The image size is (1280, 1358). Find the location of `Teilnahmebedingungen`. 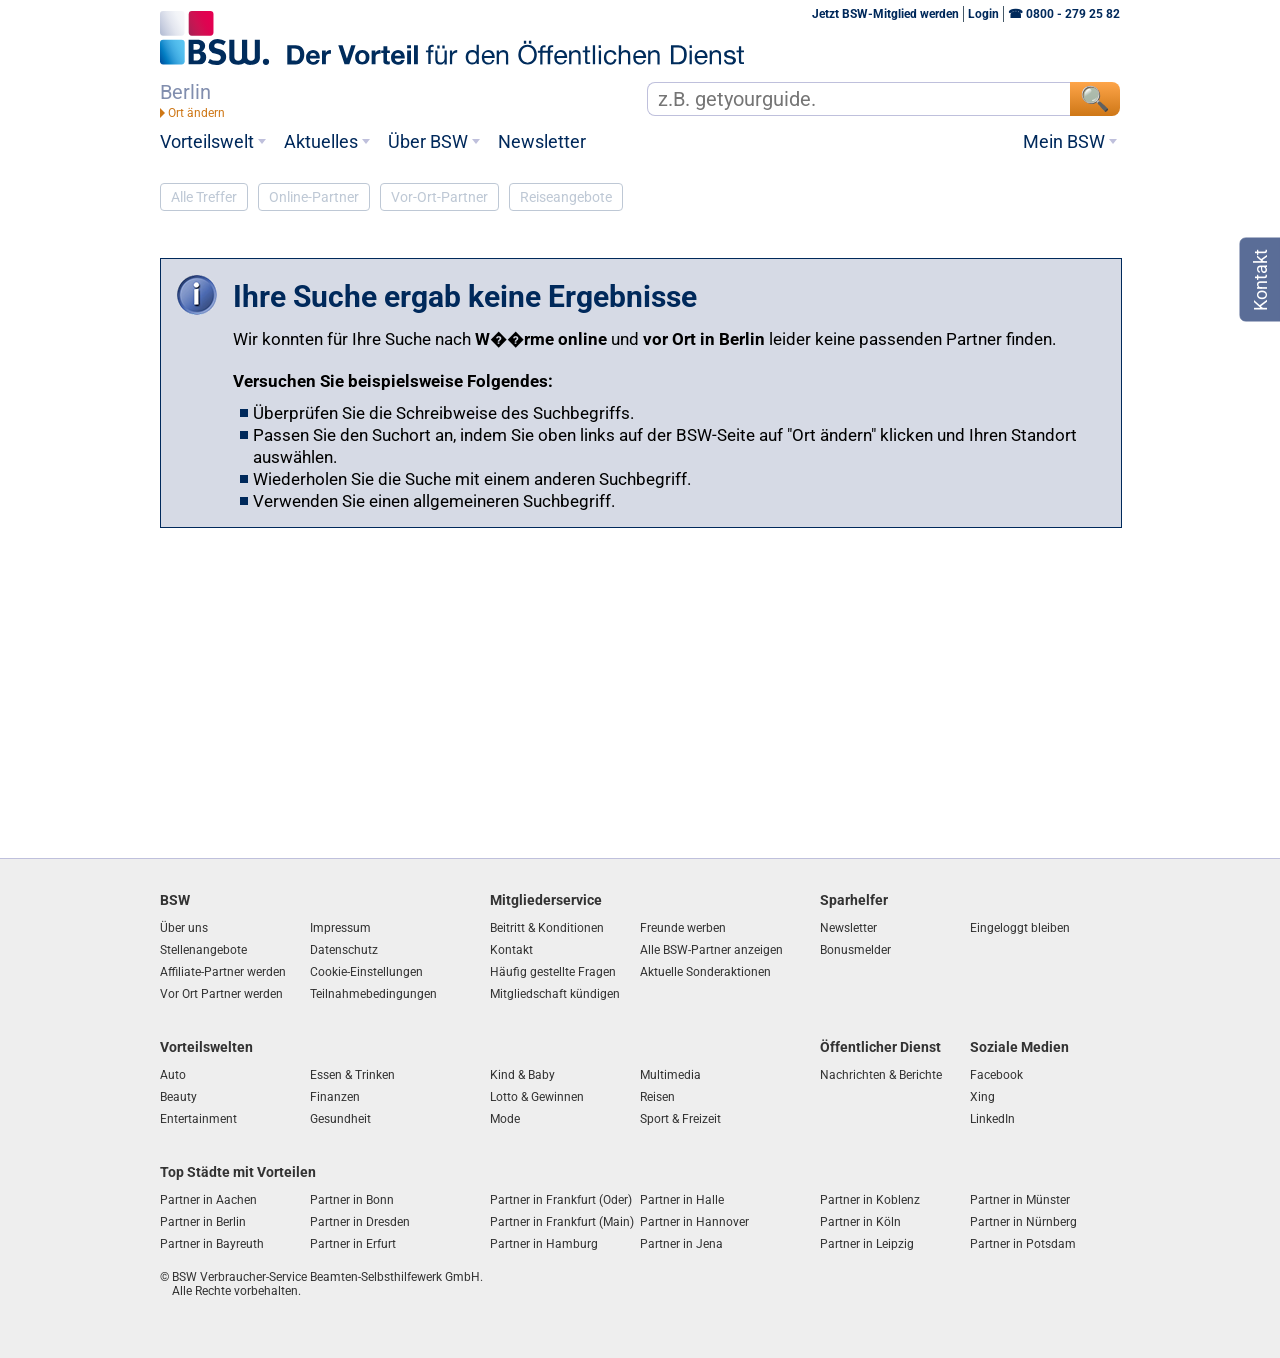

Teilnahmebedingungen is located at coordinates (373, 994).